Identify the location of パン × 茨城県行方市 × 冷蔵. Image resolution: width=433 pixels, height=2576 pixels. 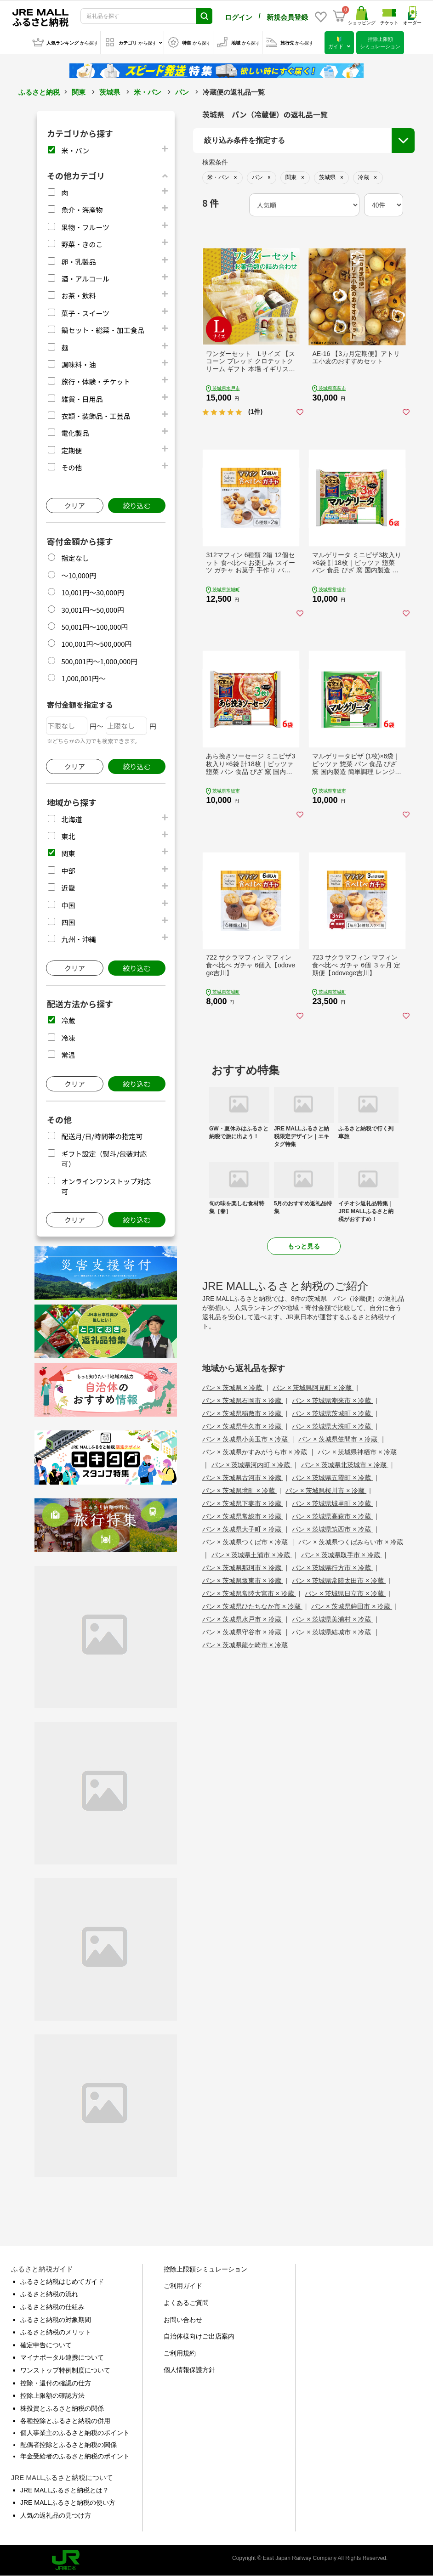
(332, 1567).